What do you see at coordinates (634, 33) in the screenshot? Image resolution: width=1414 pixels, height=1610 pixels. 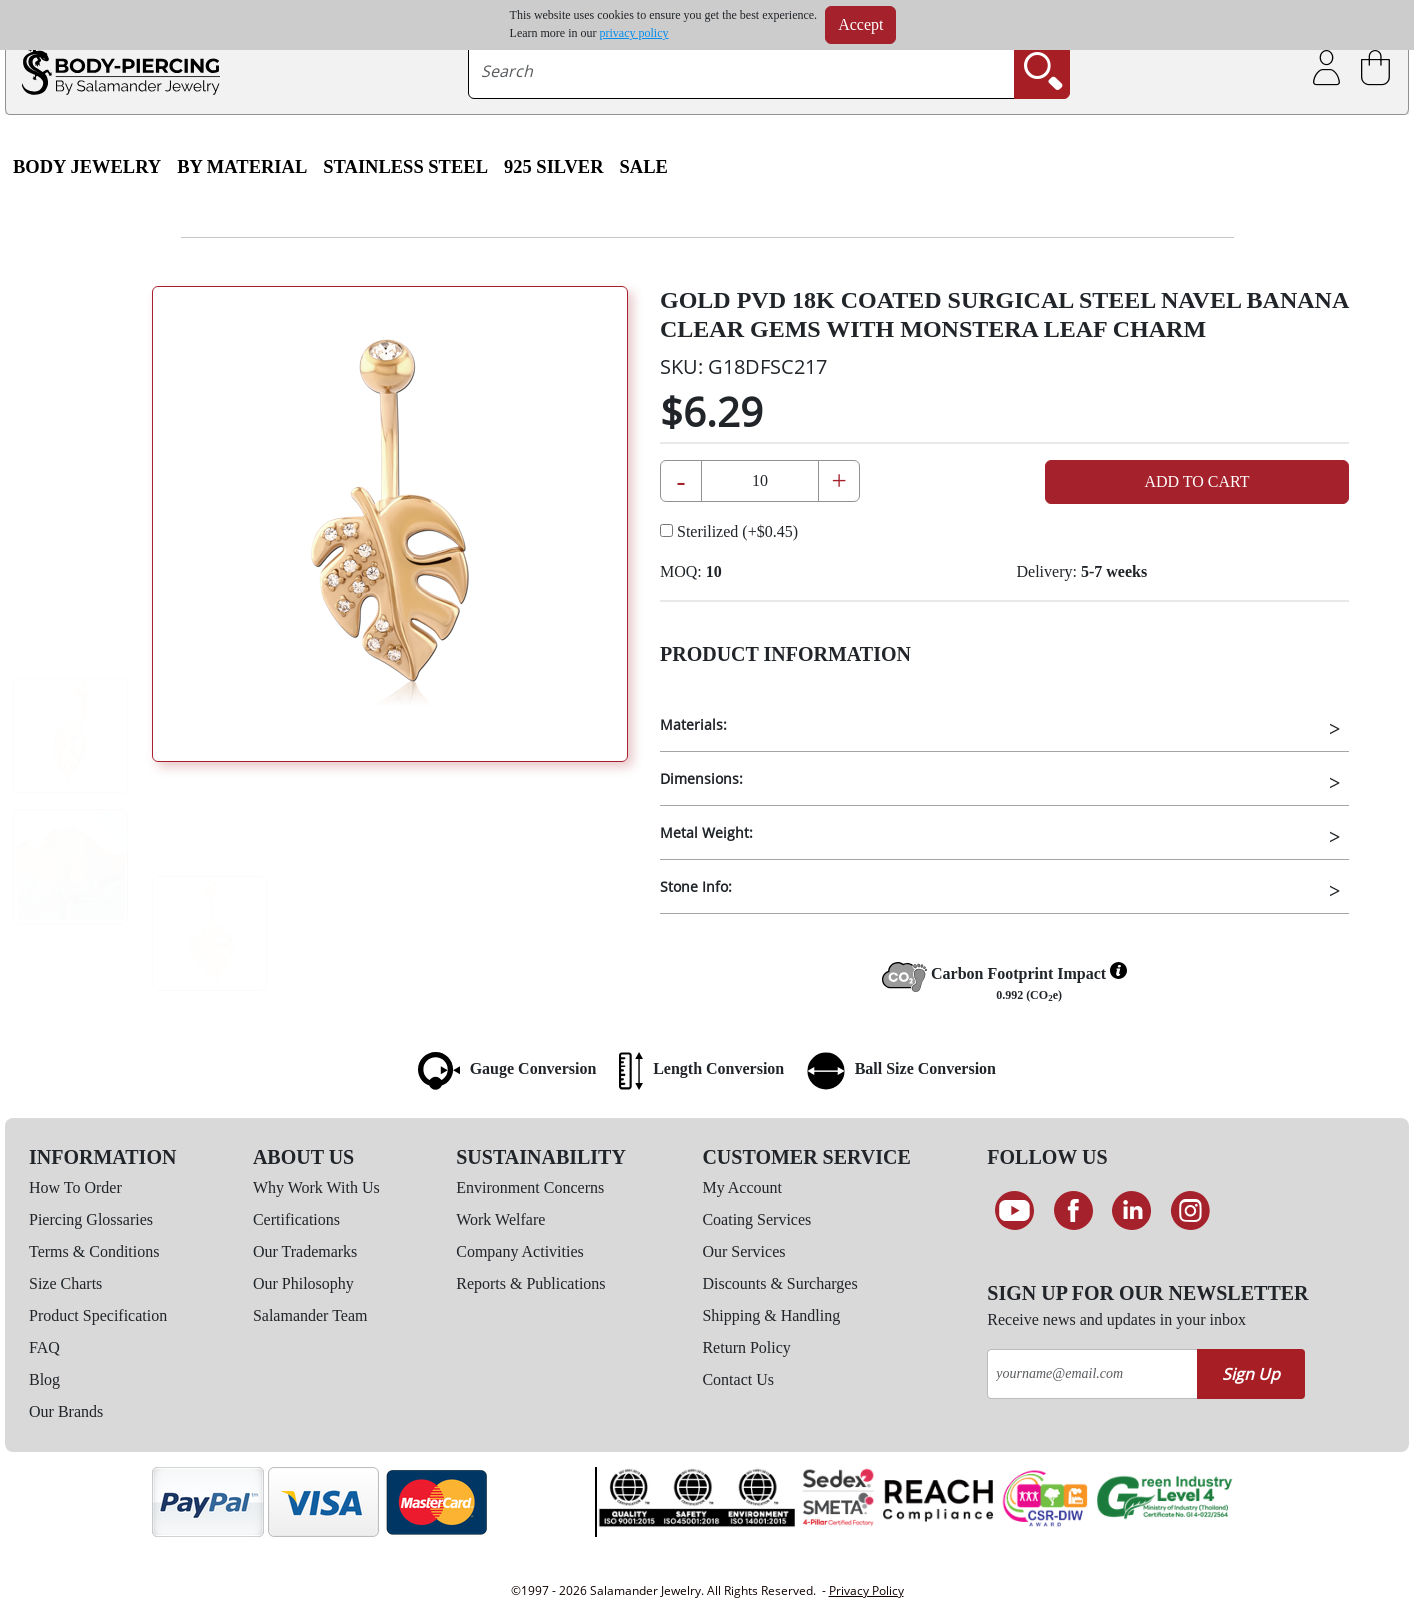 I see `privacy policy` at bounding box center [634, 33].